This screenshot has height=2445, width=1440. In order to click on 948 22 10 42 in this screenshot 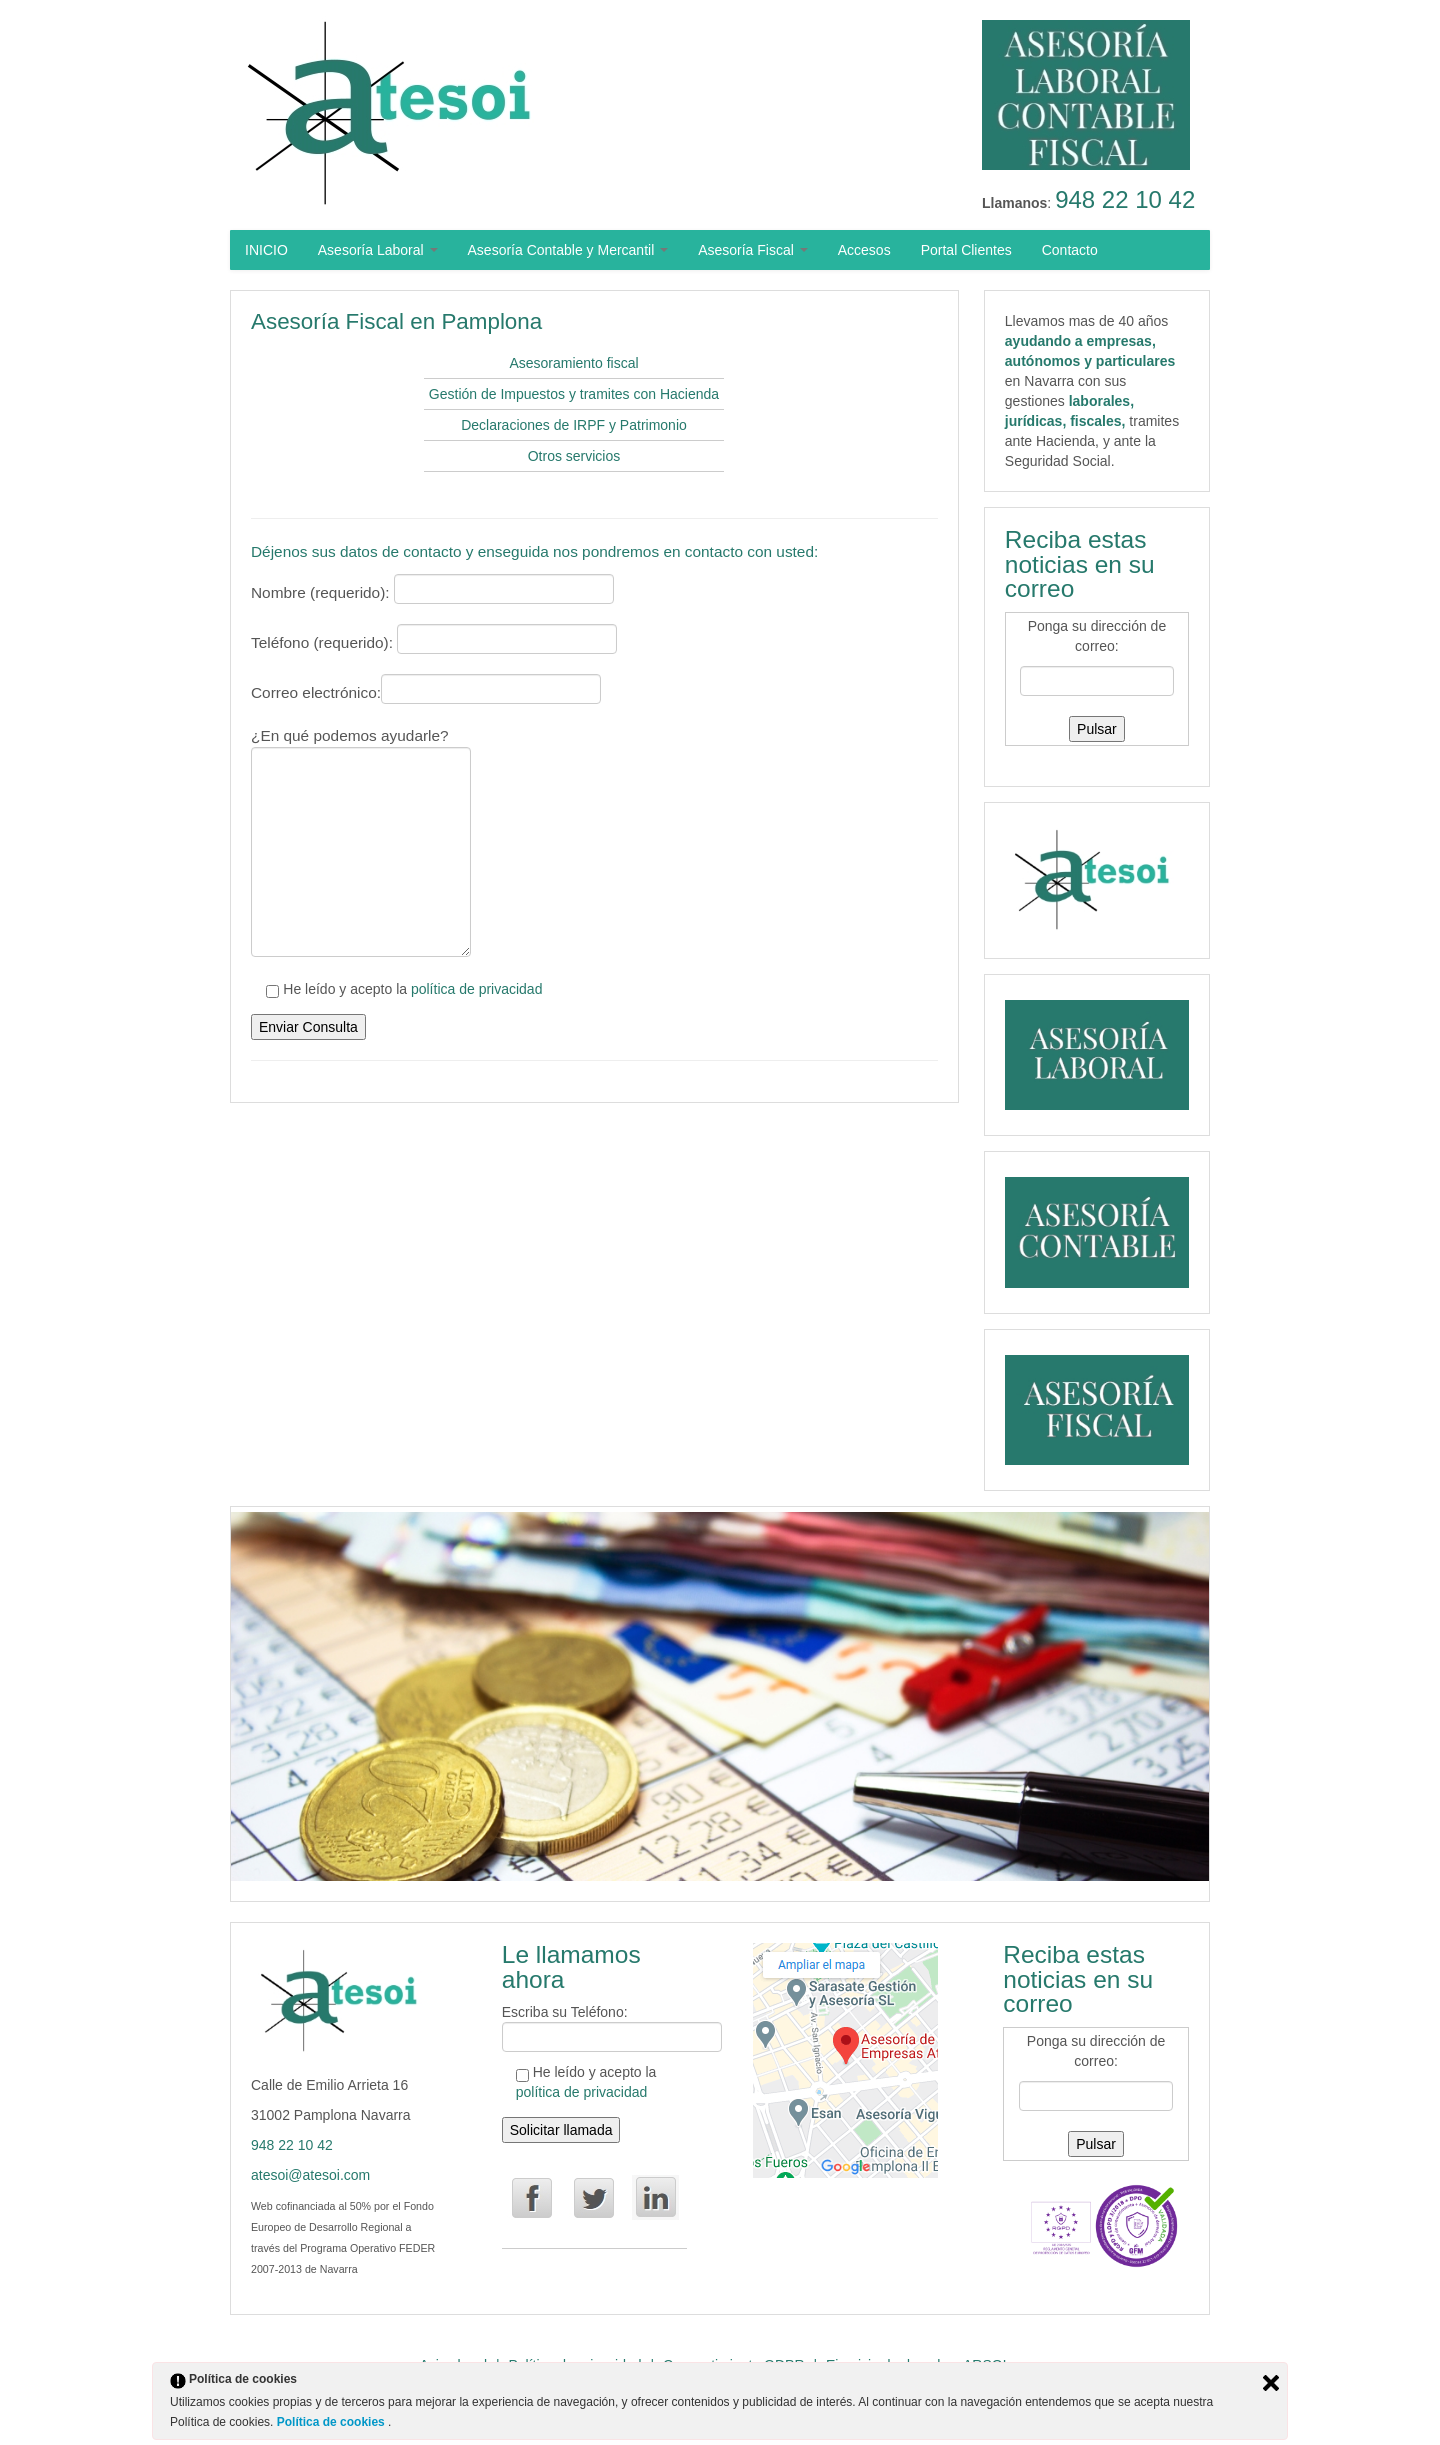, I will do `click(1125, 199)`.